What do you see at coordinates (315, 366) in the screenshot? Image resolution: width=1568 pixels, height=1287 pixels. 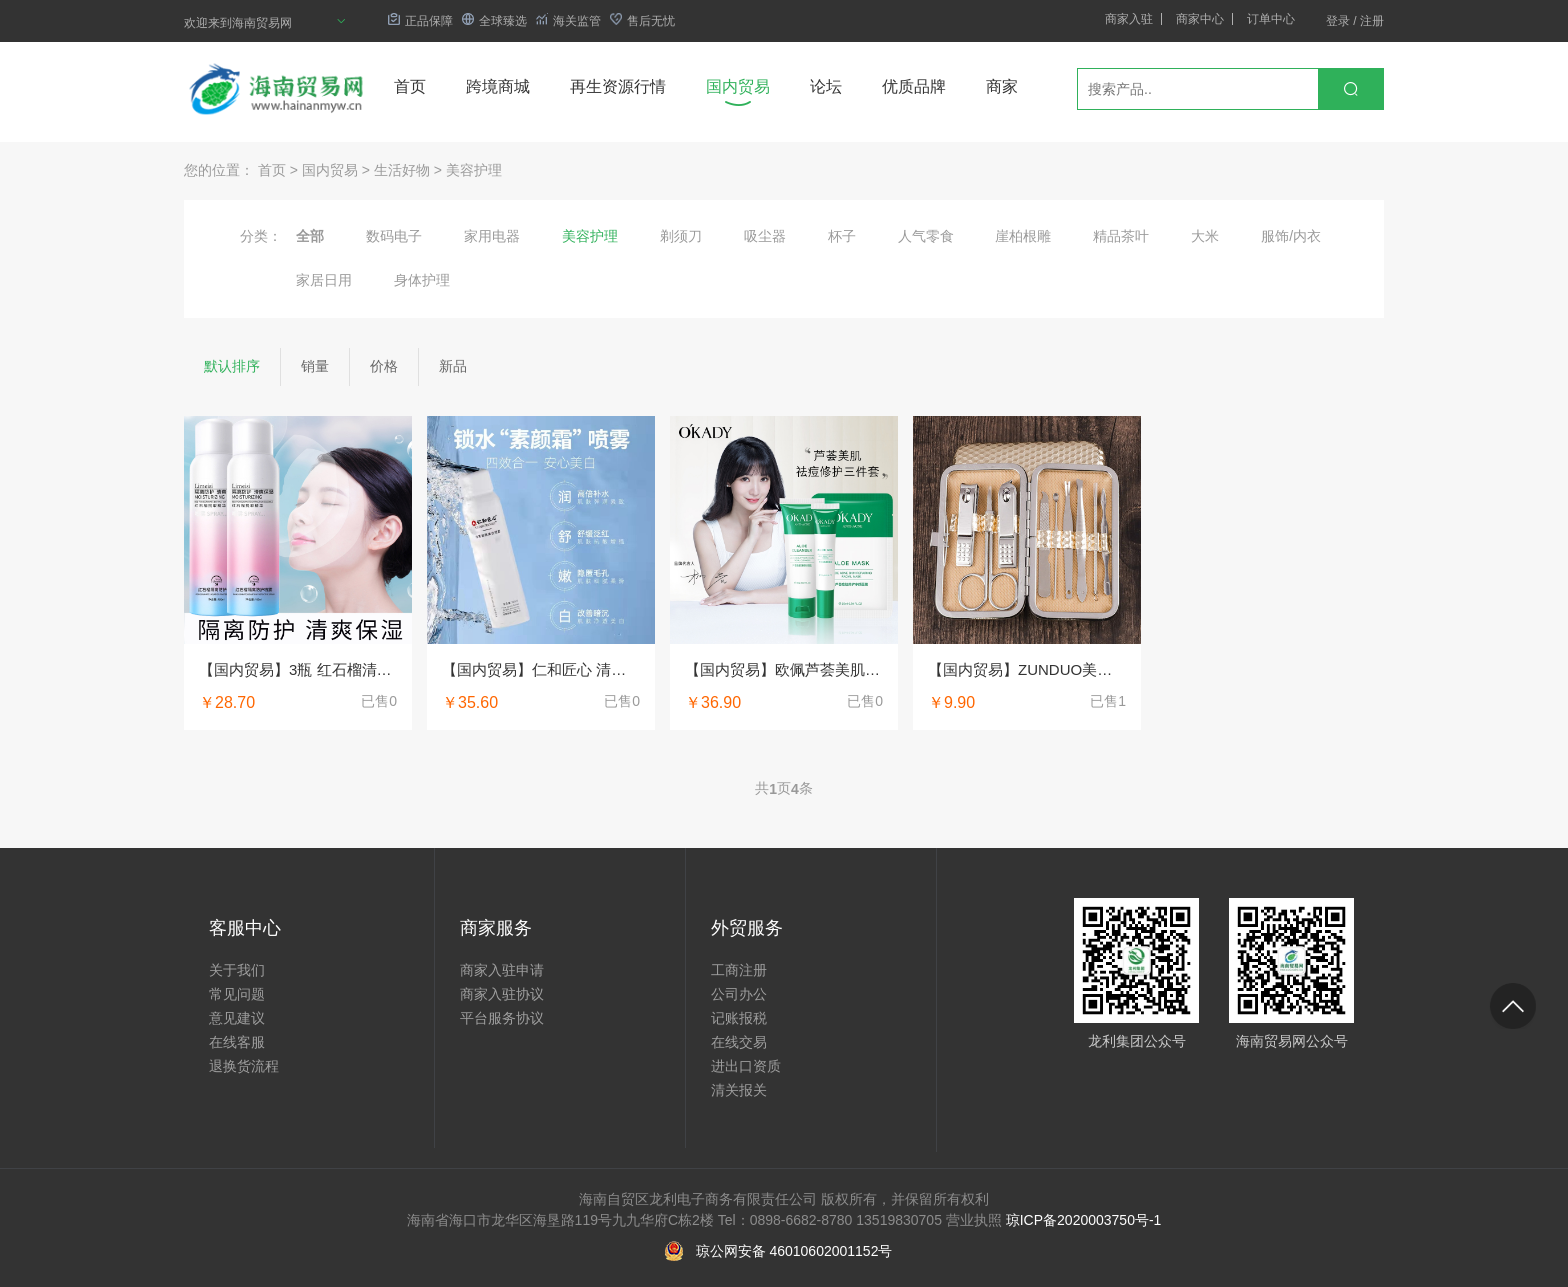 I see `销量` at bounding box center [315, 366].